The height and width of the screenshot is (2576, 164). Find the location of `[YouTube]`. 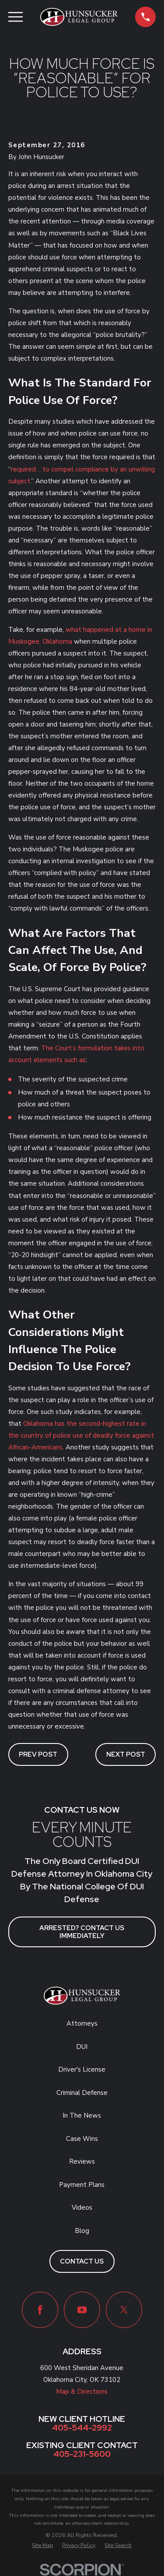

[YouTube] is located at coordinates (82, 2310).